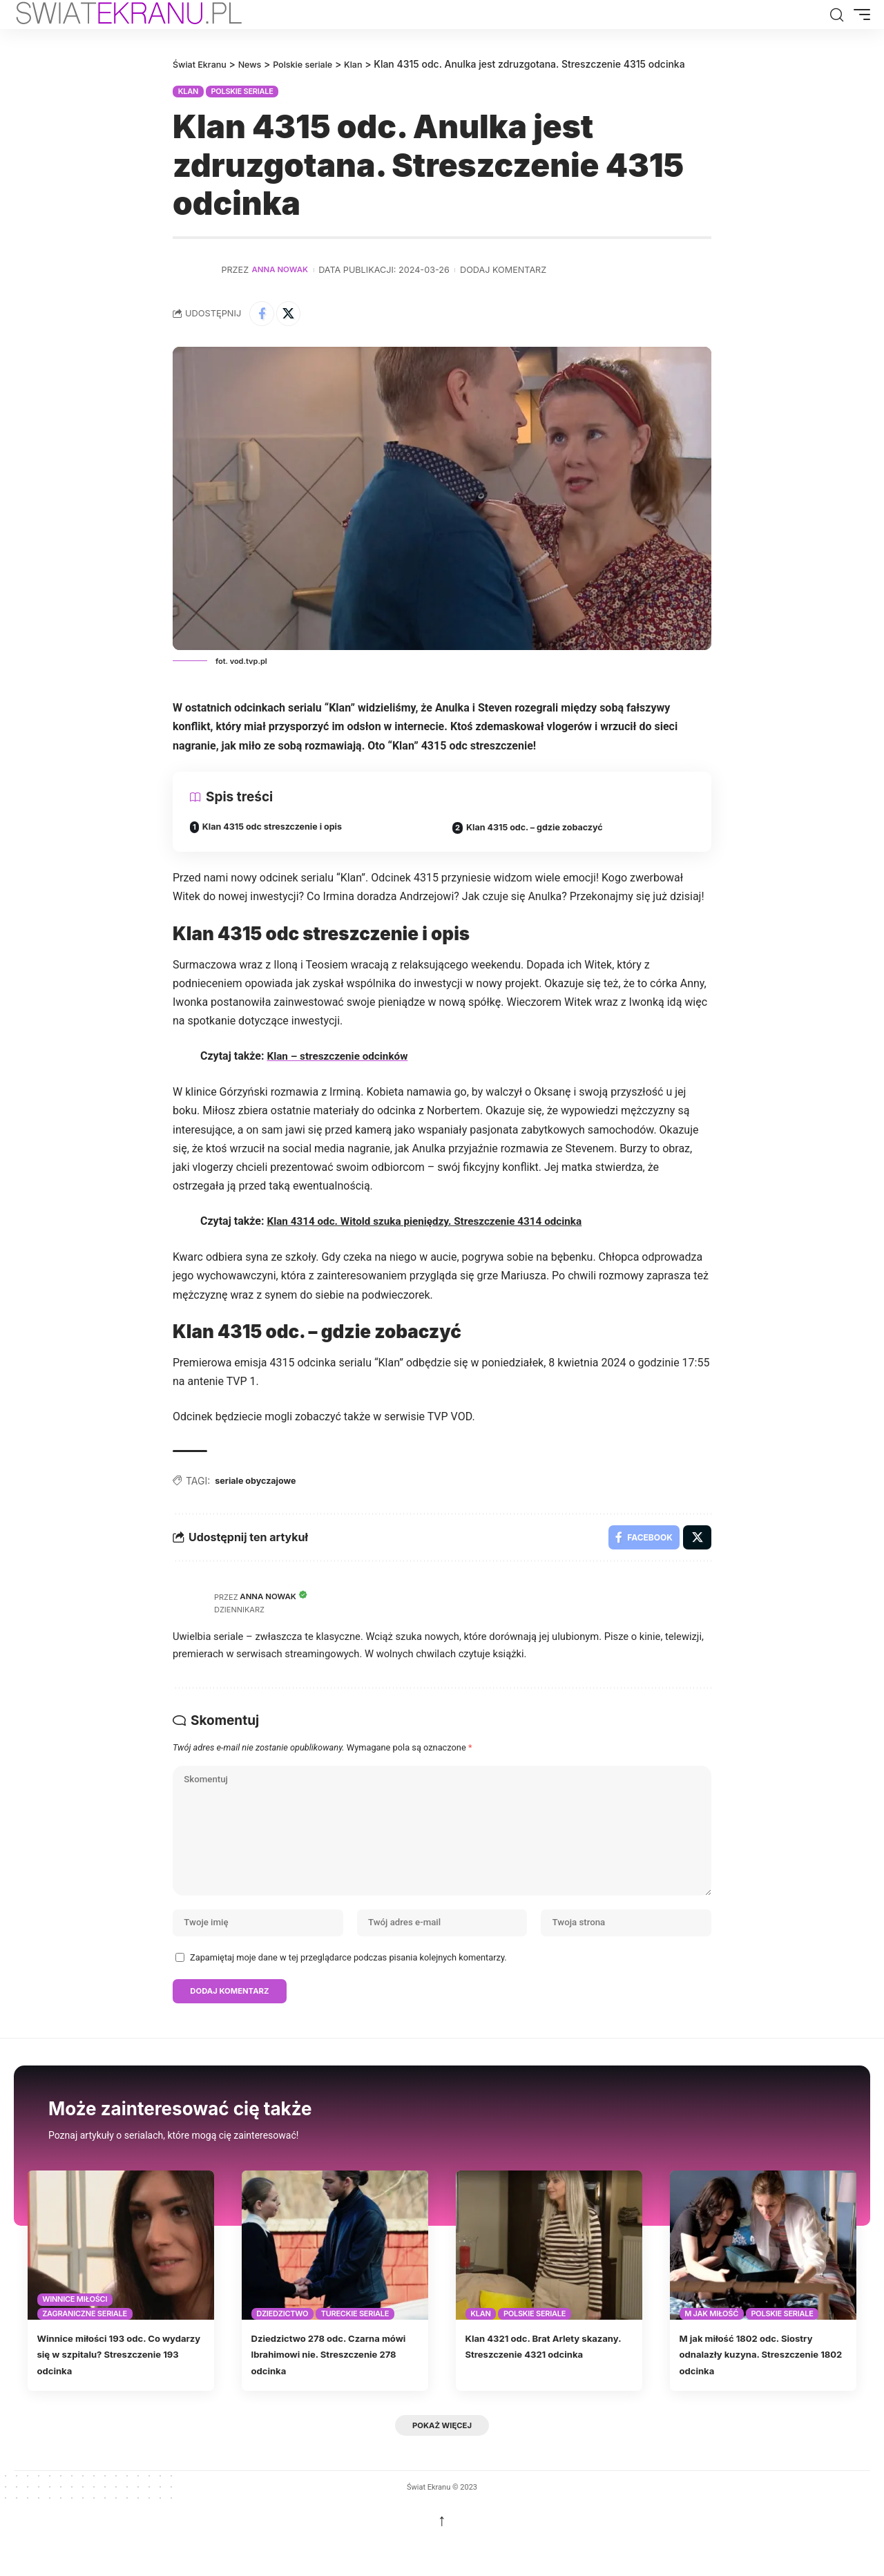 The height and width of the screenshot is (2576, 884). I want to click on Klan 4315 odc. – gdzie zobaczyć, so click(542, 831).